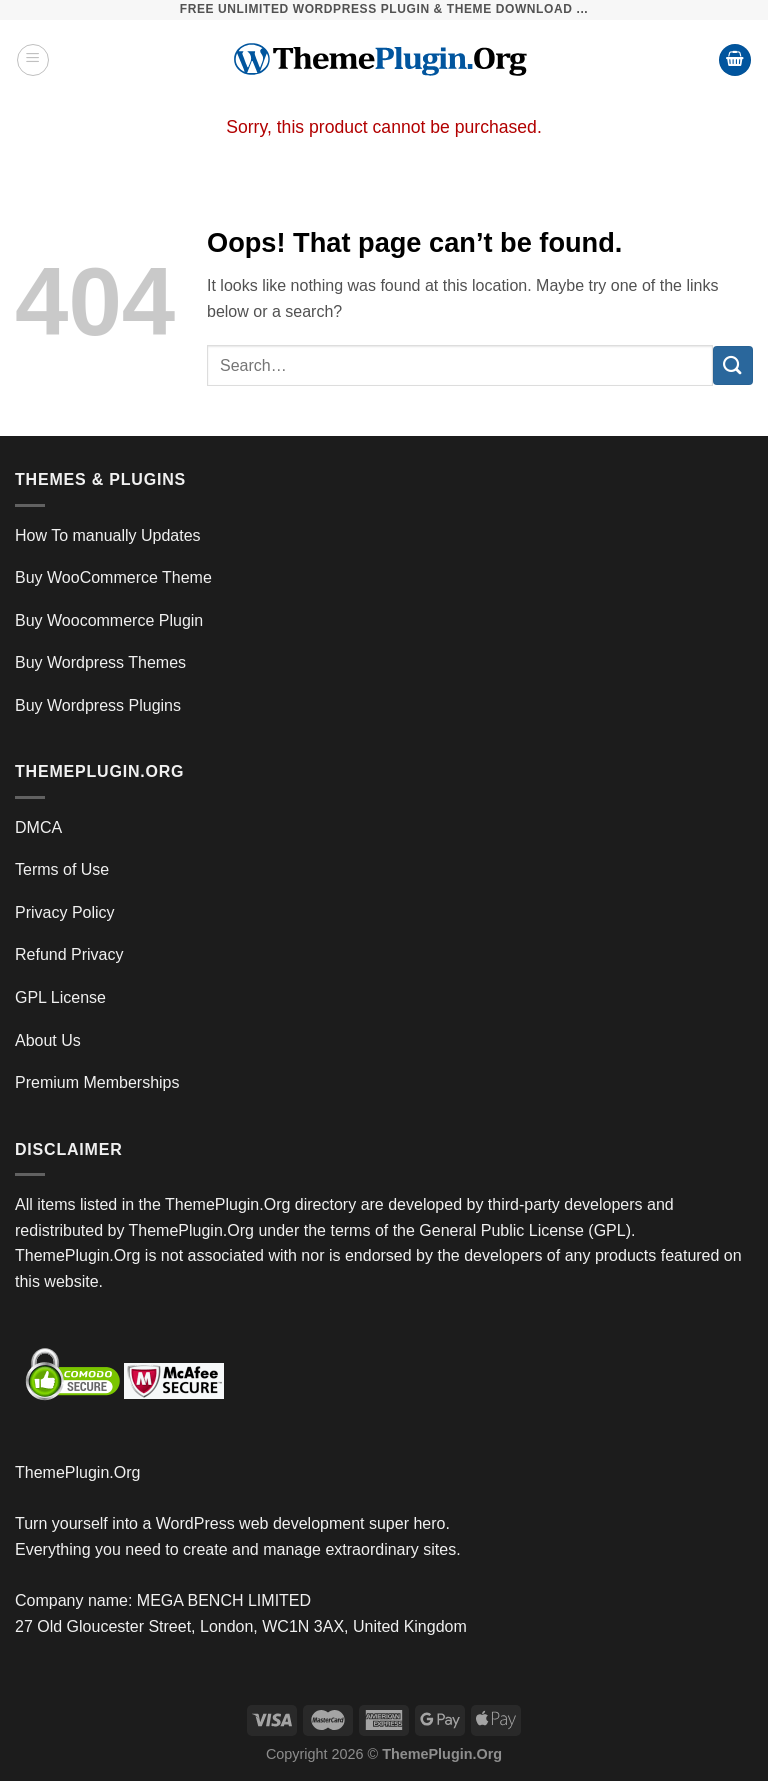 This screenshot has width=768, height=1781. Describe the element at coordinates (33, 60) in the screenshot. I see `[Menu]` at that location.